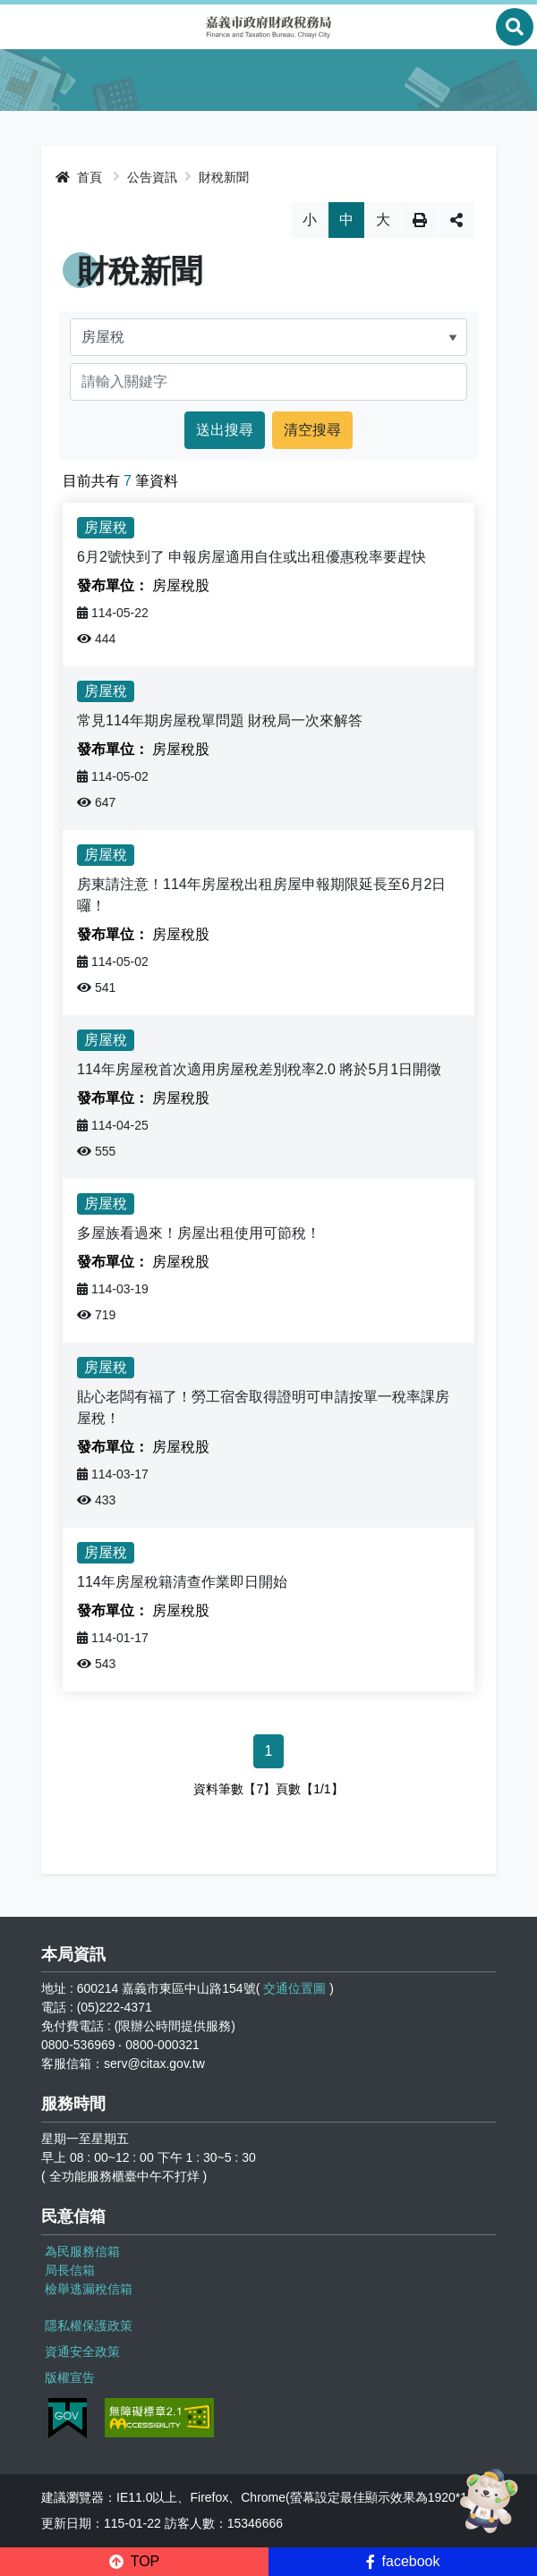 This screenshot has height=2576, width=537. I want to click on 列印, so click(420, 220).